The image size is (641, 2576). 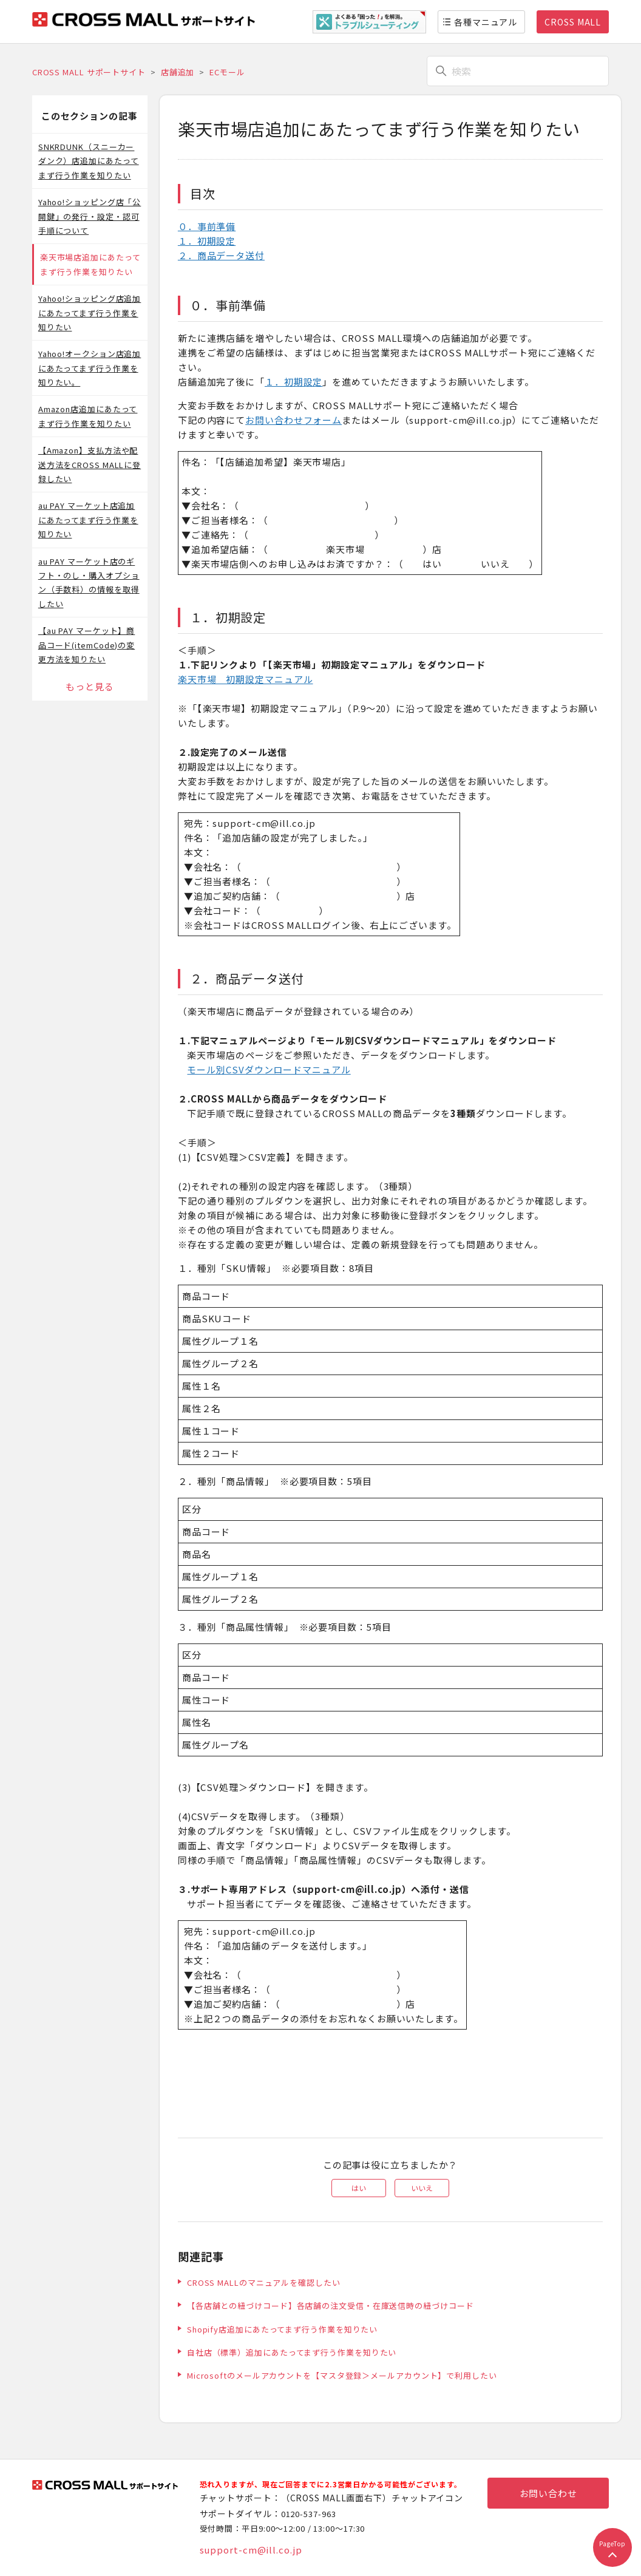 I want to click on 自社店（標準）追加にあたってまず行う作業を知りたい, so click(x=292, y=2352).